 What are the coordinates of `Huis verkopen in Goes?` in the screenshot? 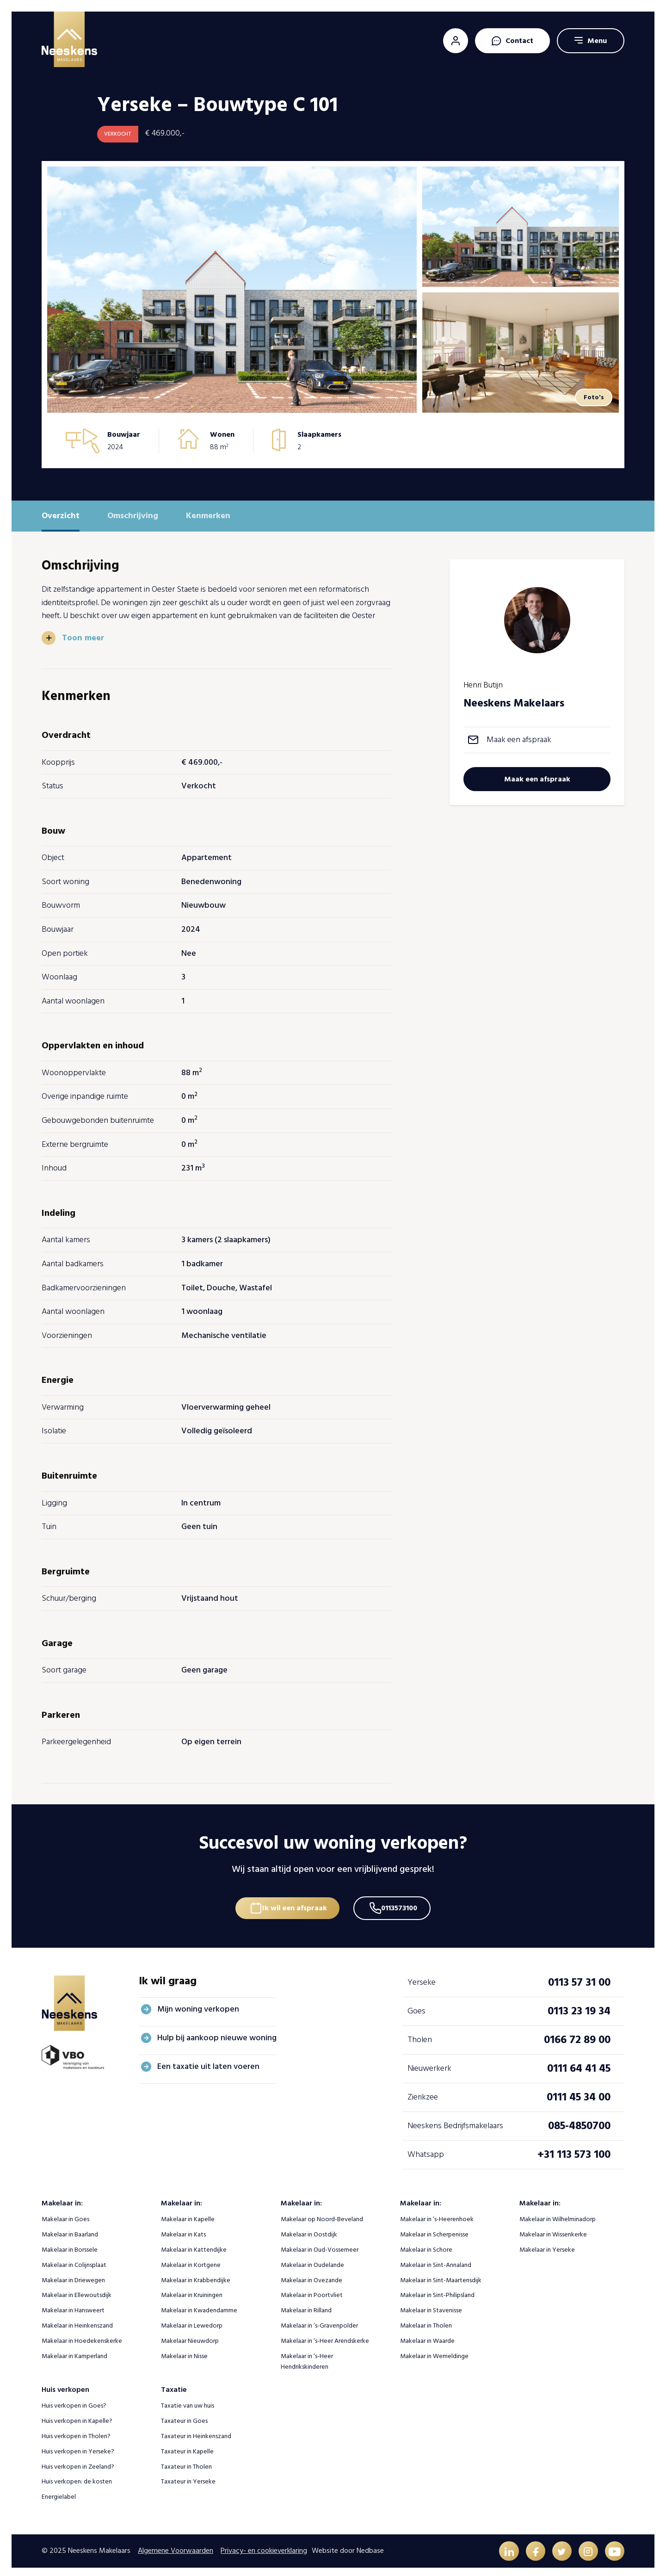 It's located at (74, 2401).